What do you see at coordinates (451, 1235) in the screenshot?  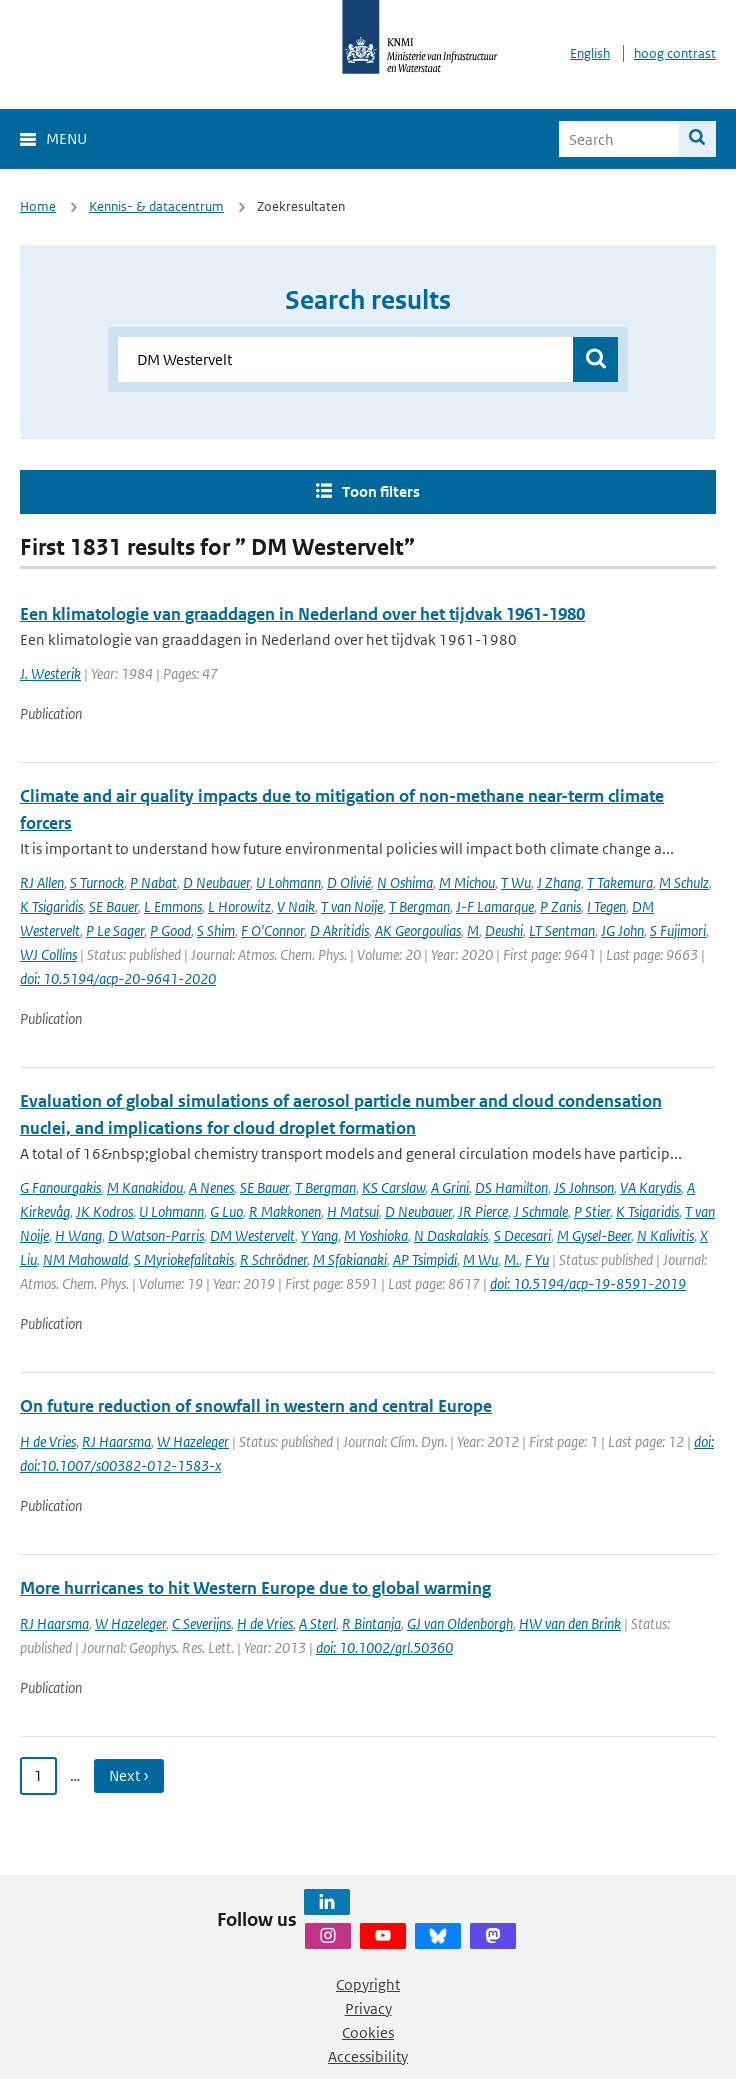 I see `N Daskalakis` at bounding box center [451, 1235].